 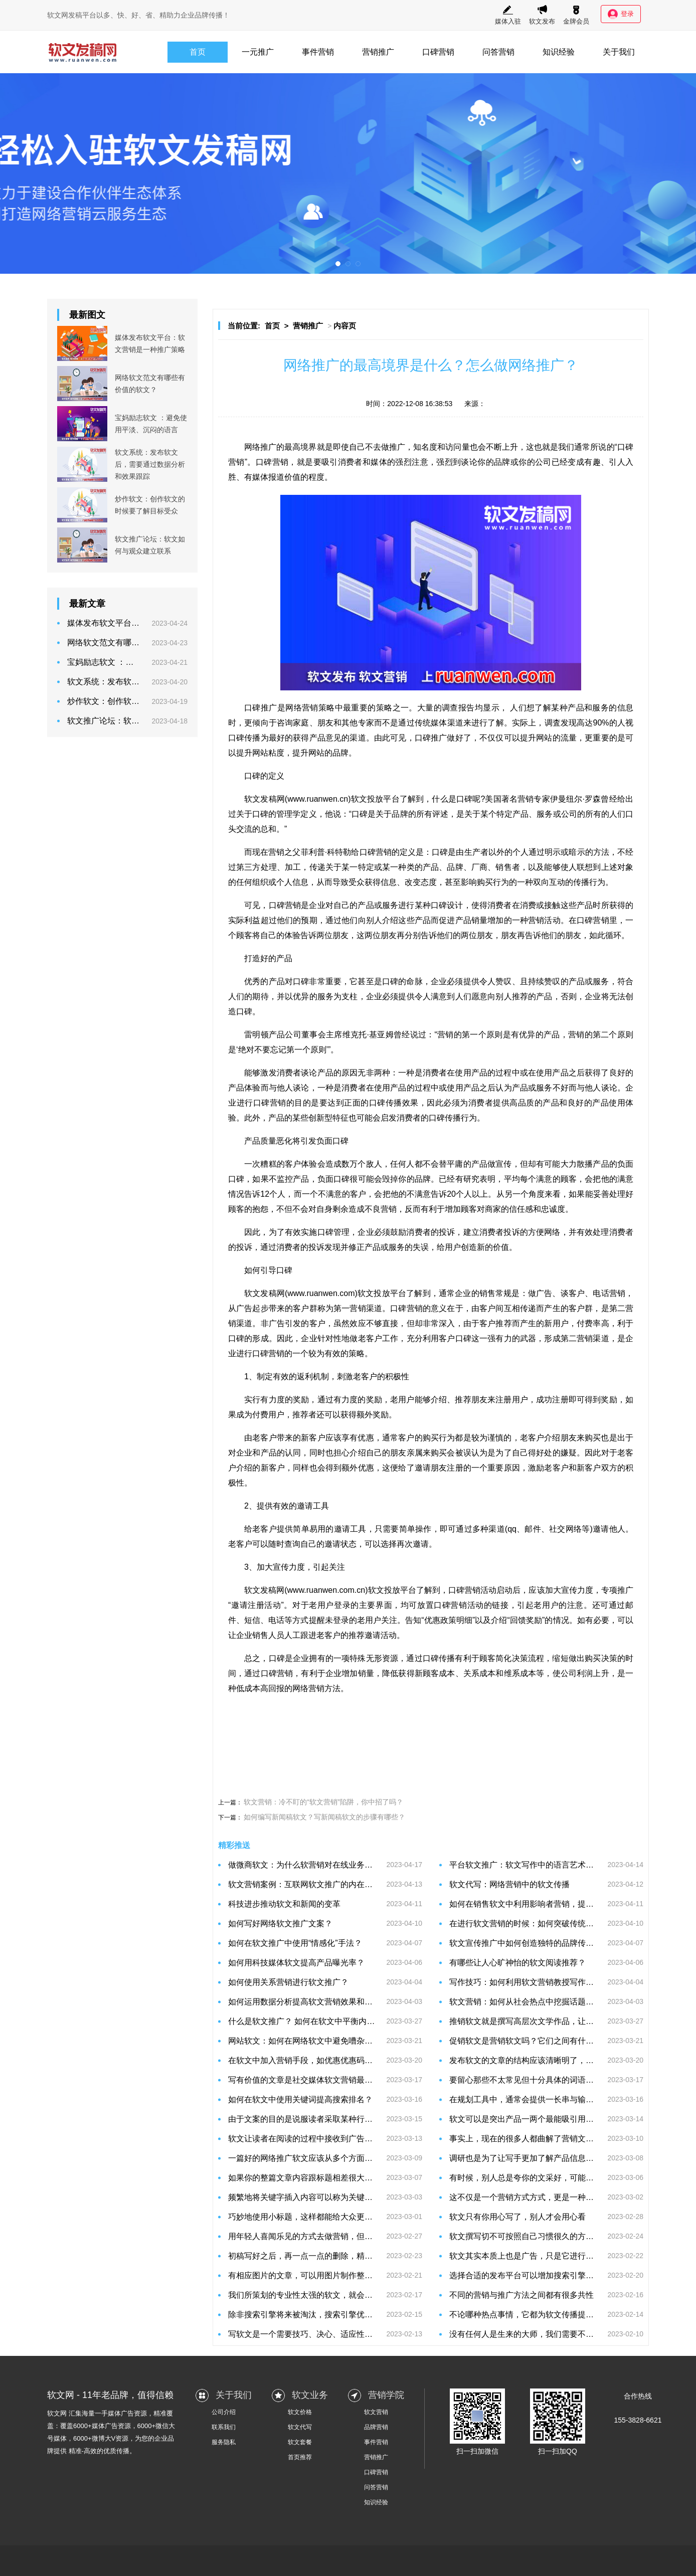 What do you see at coordinates (576, 15) in the screenshot?
I see `金牌会员` at bounding box center [576, 15].